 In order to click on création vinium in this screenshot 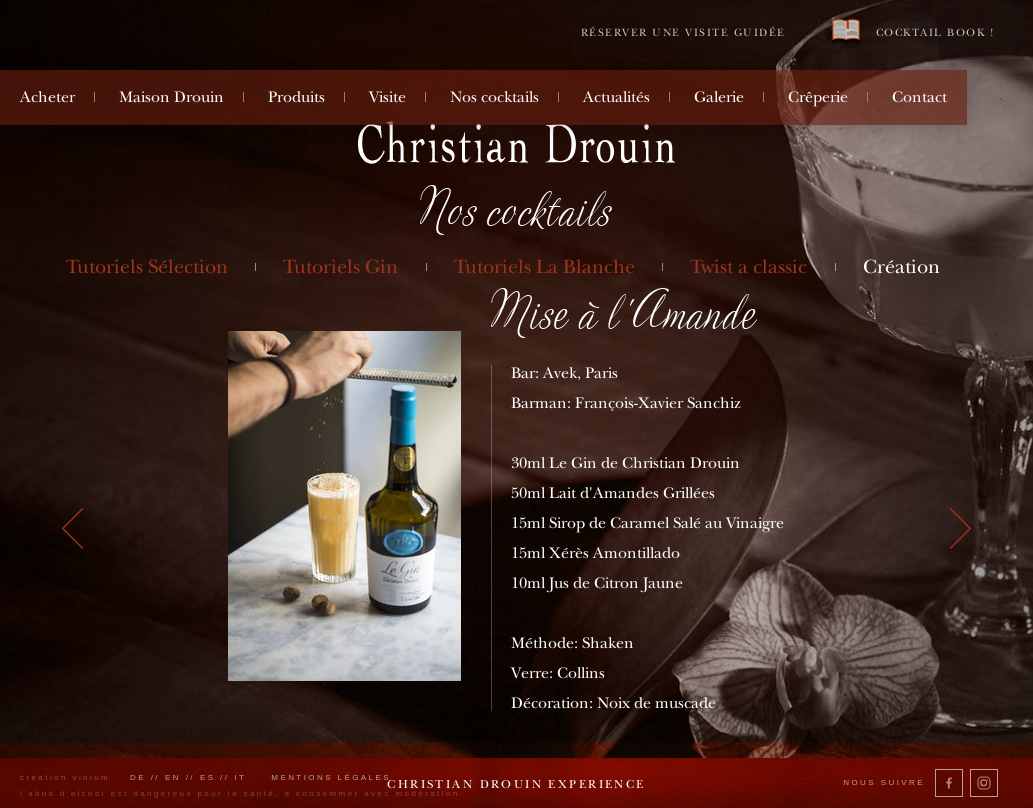, I will do `click(65, 777)`.